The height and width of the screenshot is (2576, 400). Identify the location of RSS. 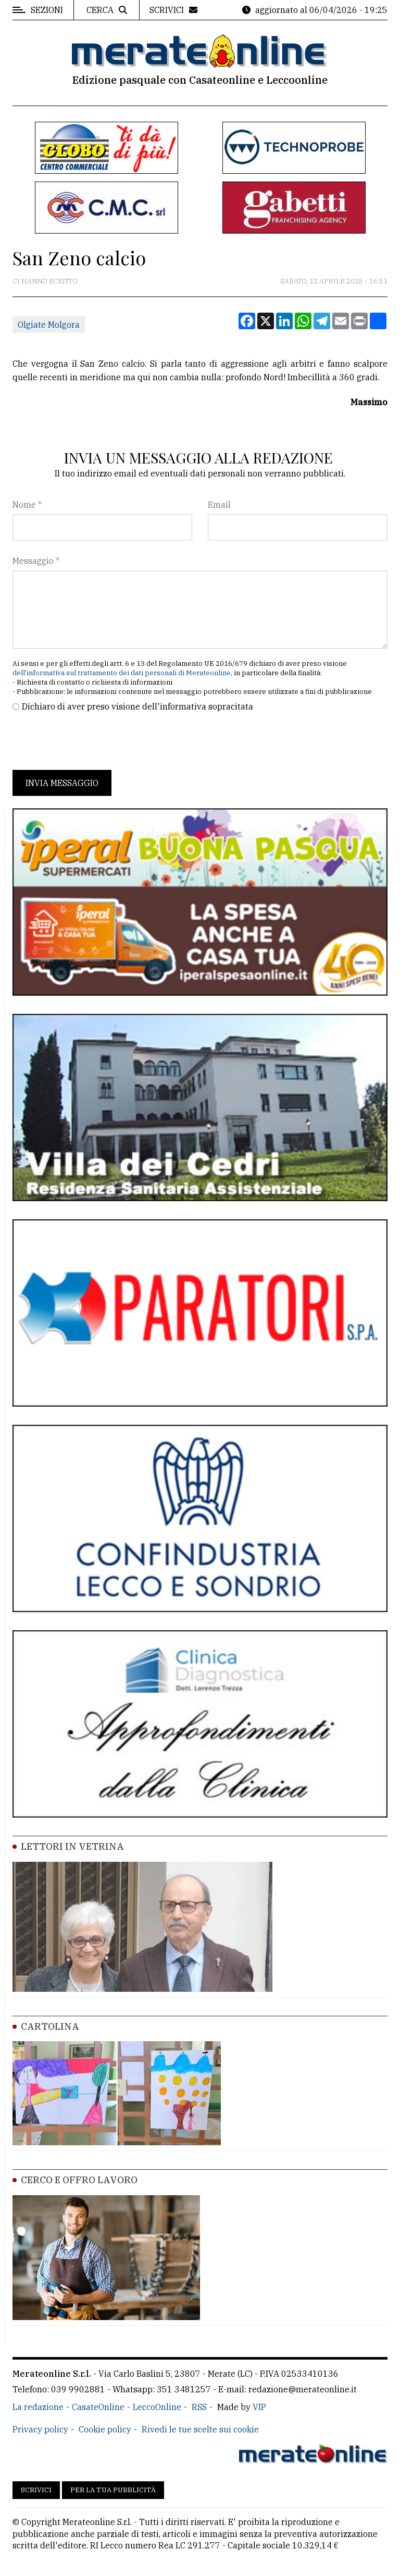
(199, 2407).